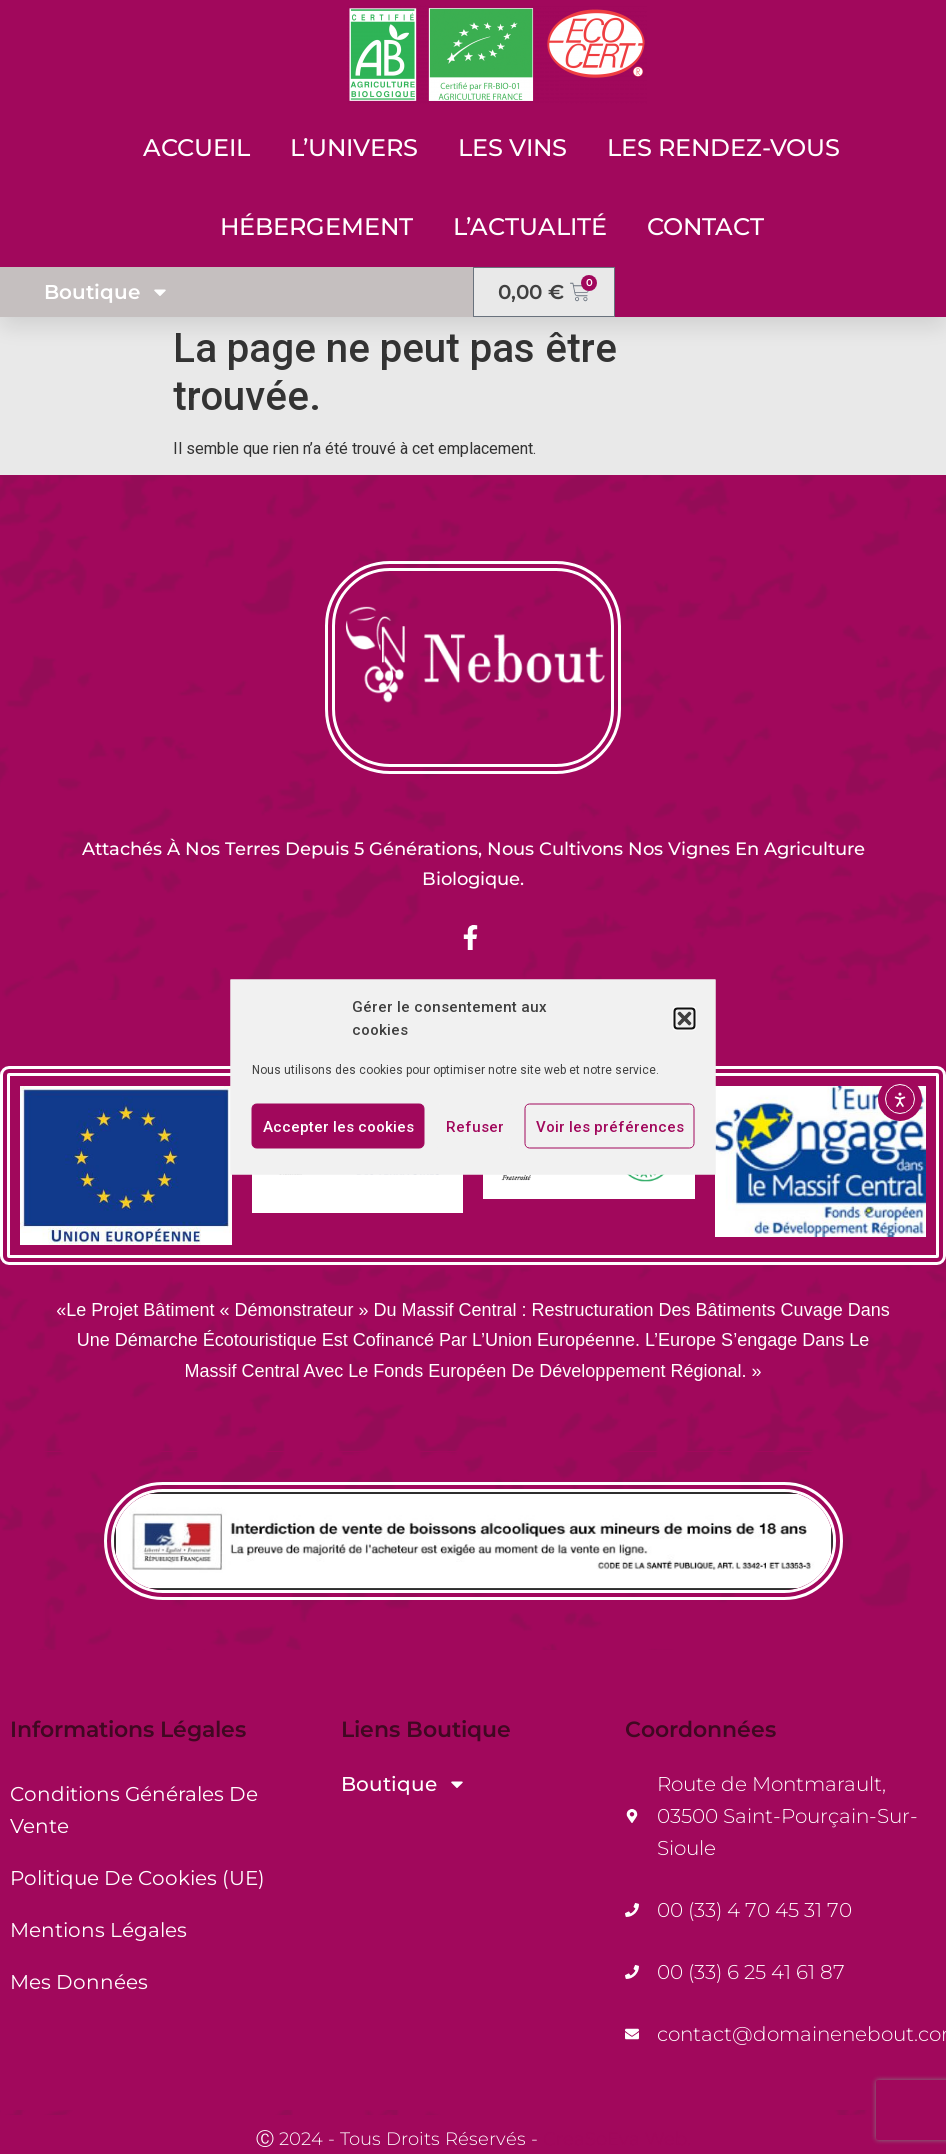  I want to click on Les Vins, so click(512, 147).